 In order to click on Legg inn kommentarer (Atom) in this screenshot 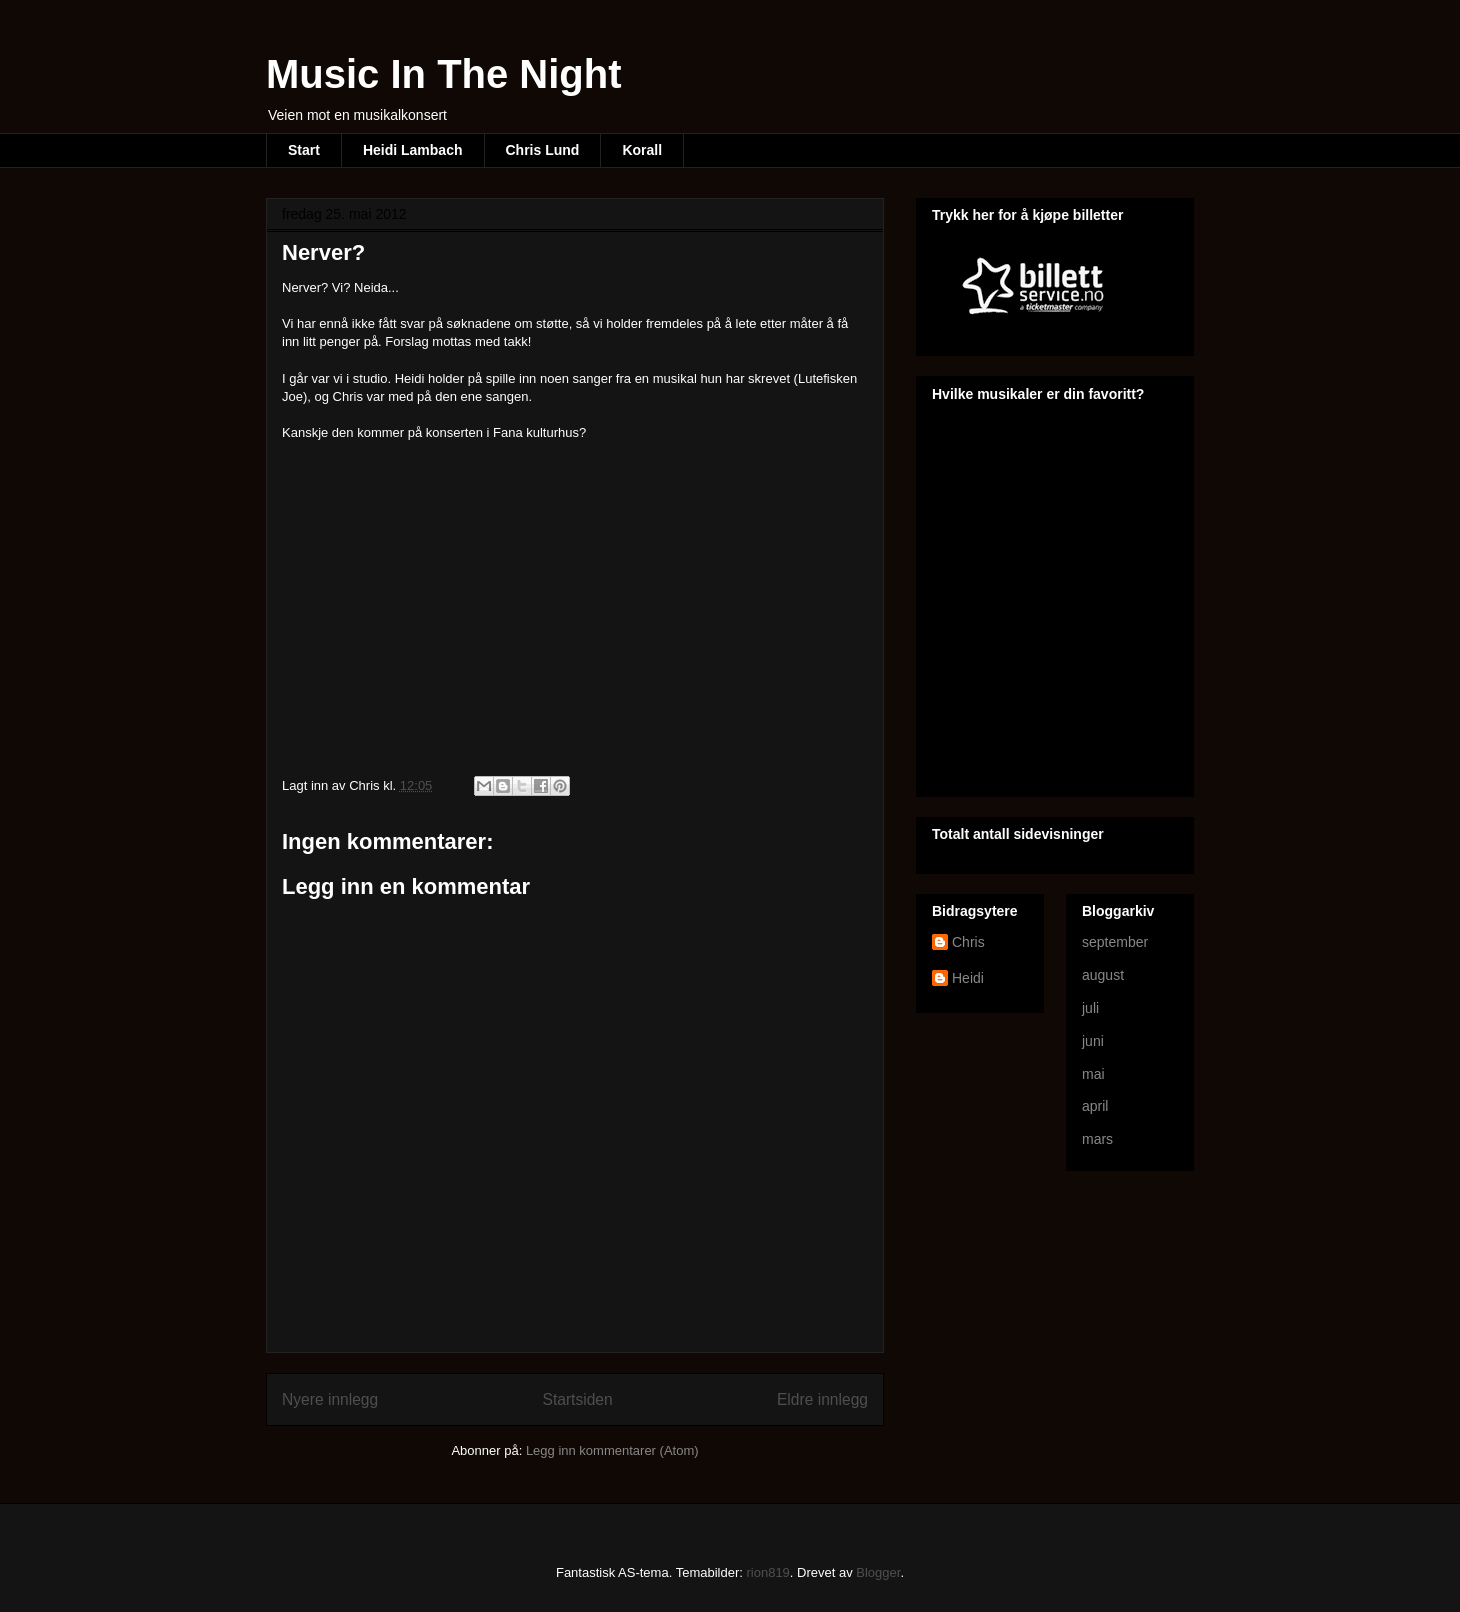, I will do `click(612, 1450)`.